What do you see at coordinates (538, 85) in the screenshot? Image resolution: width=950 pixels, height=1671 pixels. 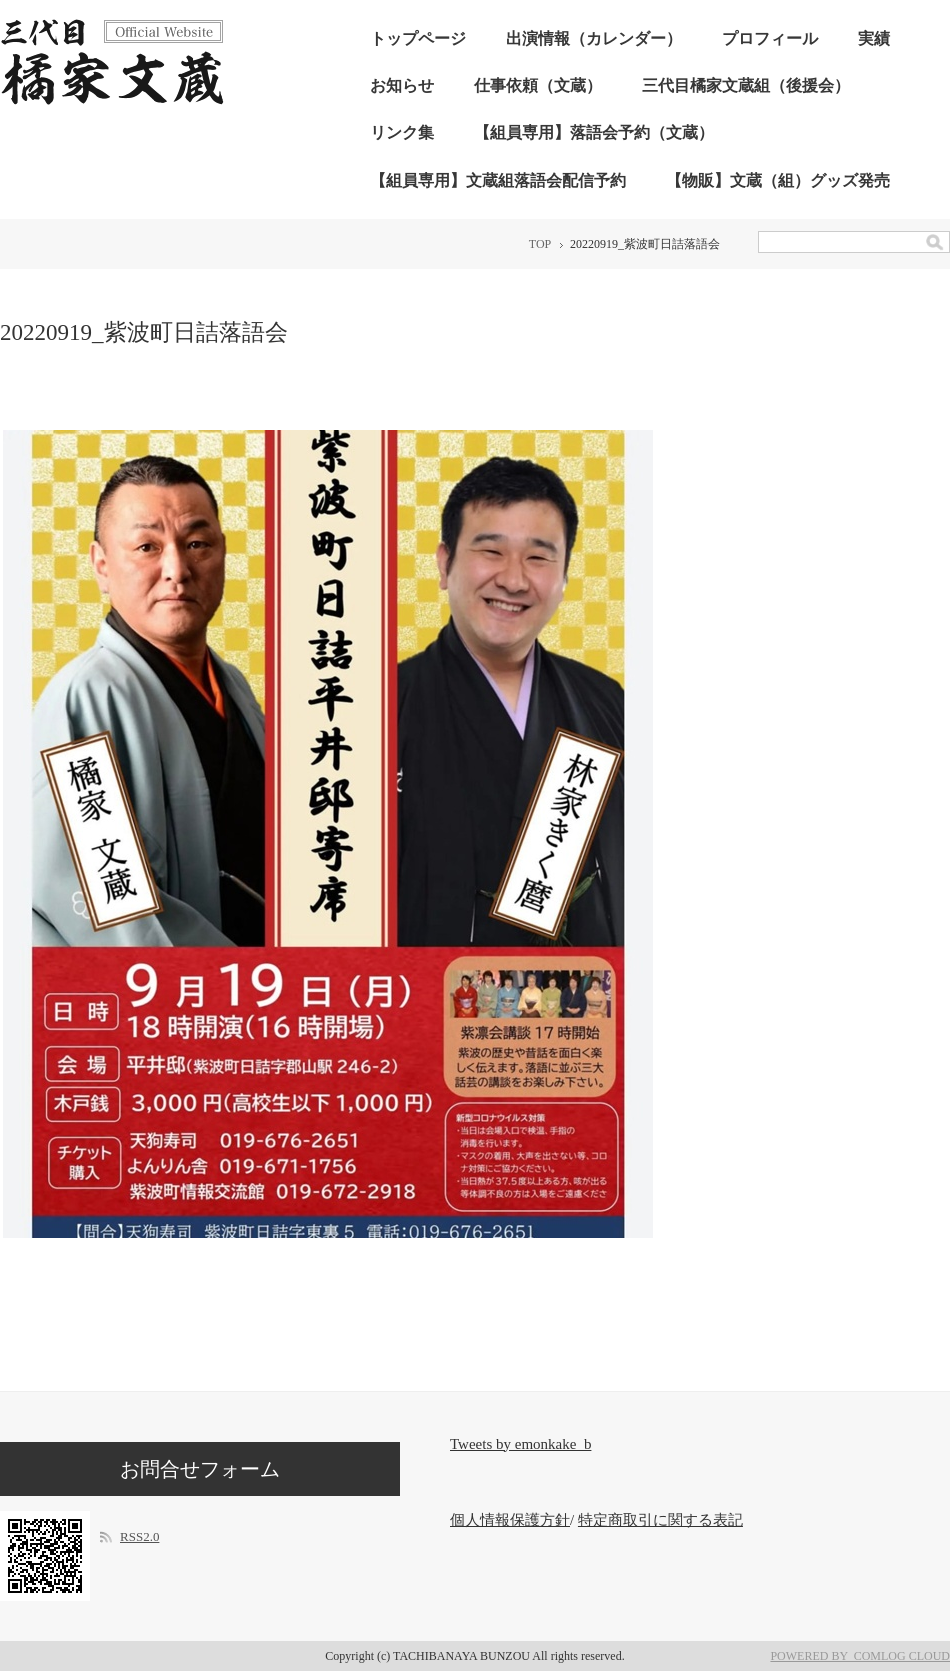 I see `仕事依頼（文蔵）` at bounding box center [538, 85].